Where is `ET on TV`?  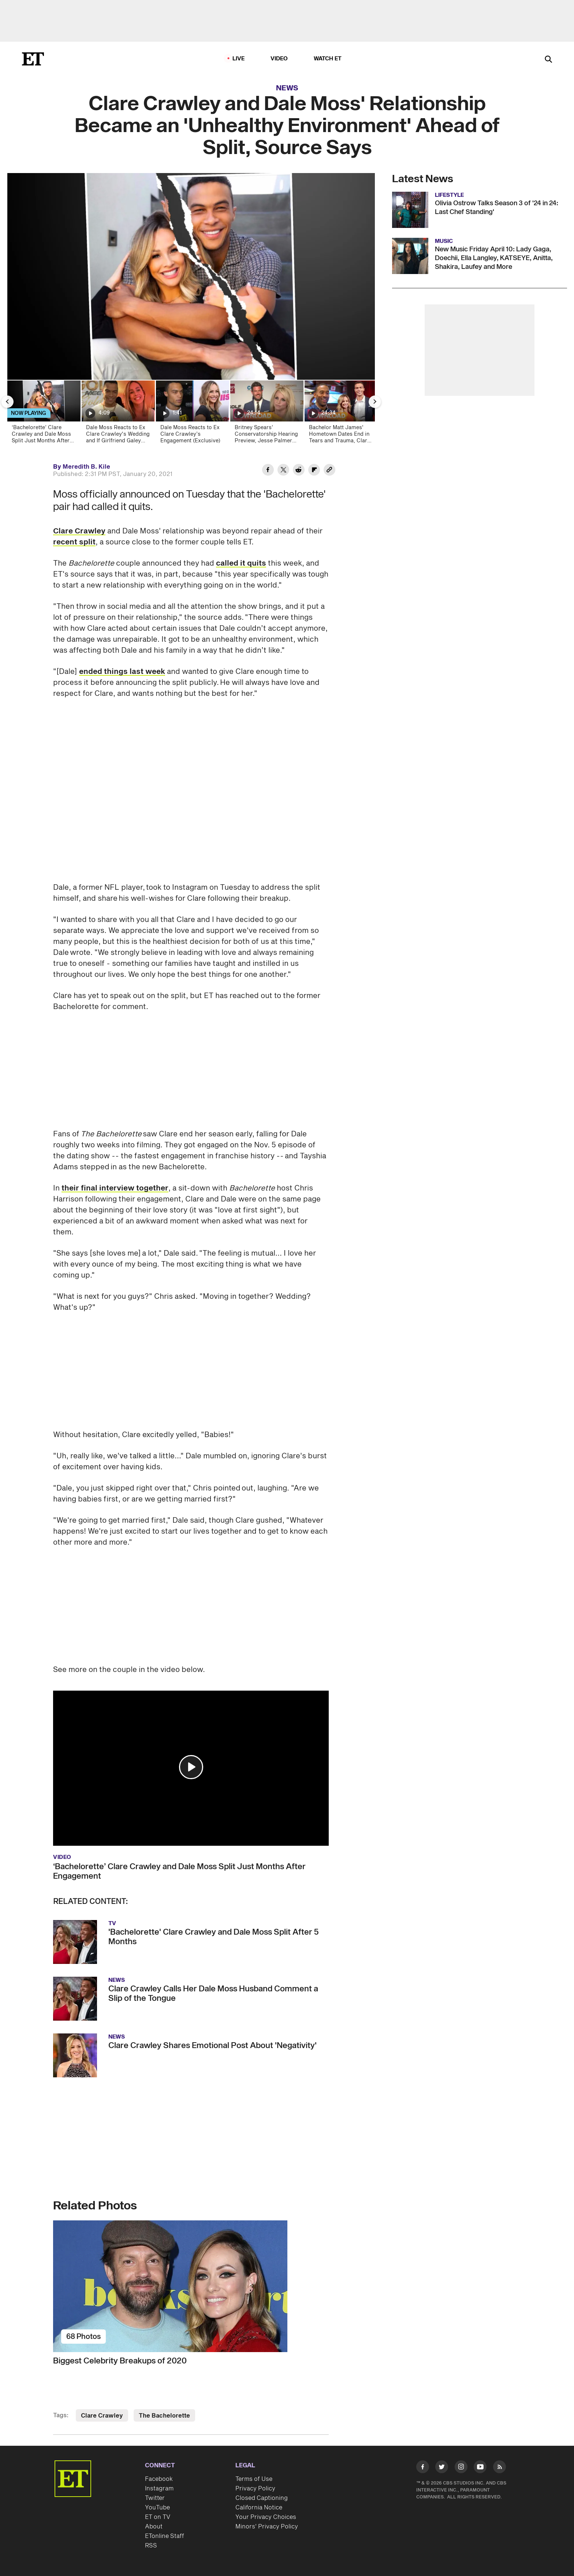 ET on TV is located at coordinates (157, 2517).